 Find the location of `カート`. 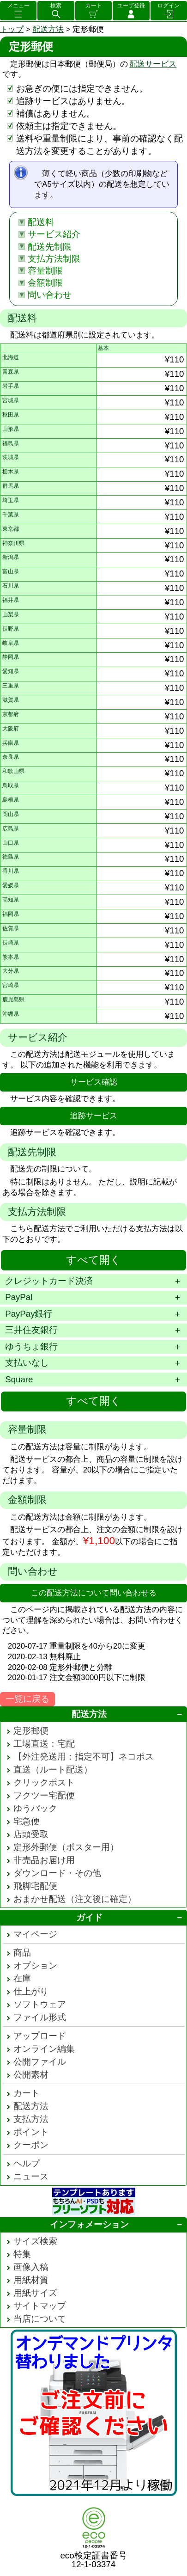

カート is located at coordinates (93, 5).